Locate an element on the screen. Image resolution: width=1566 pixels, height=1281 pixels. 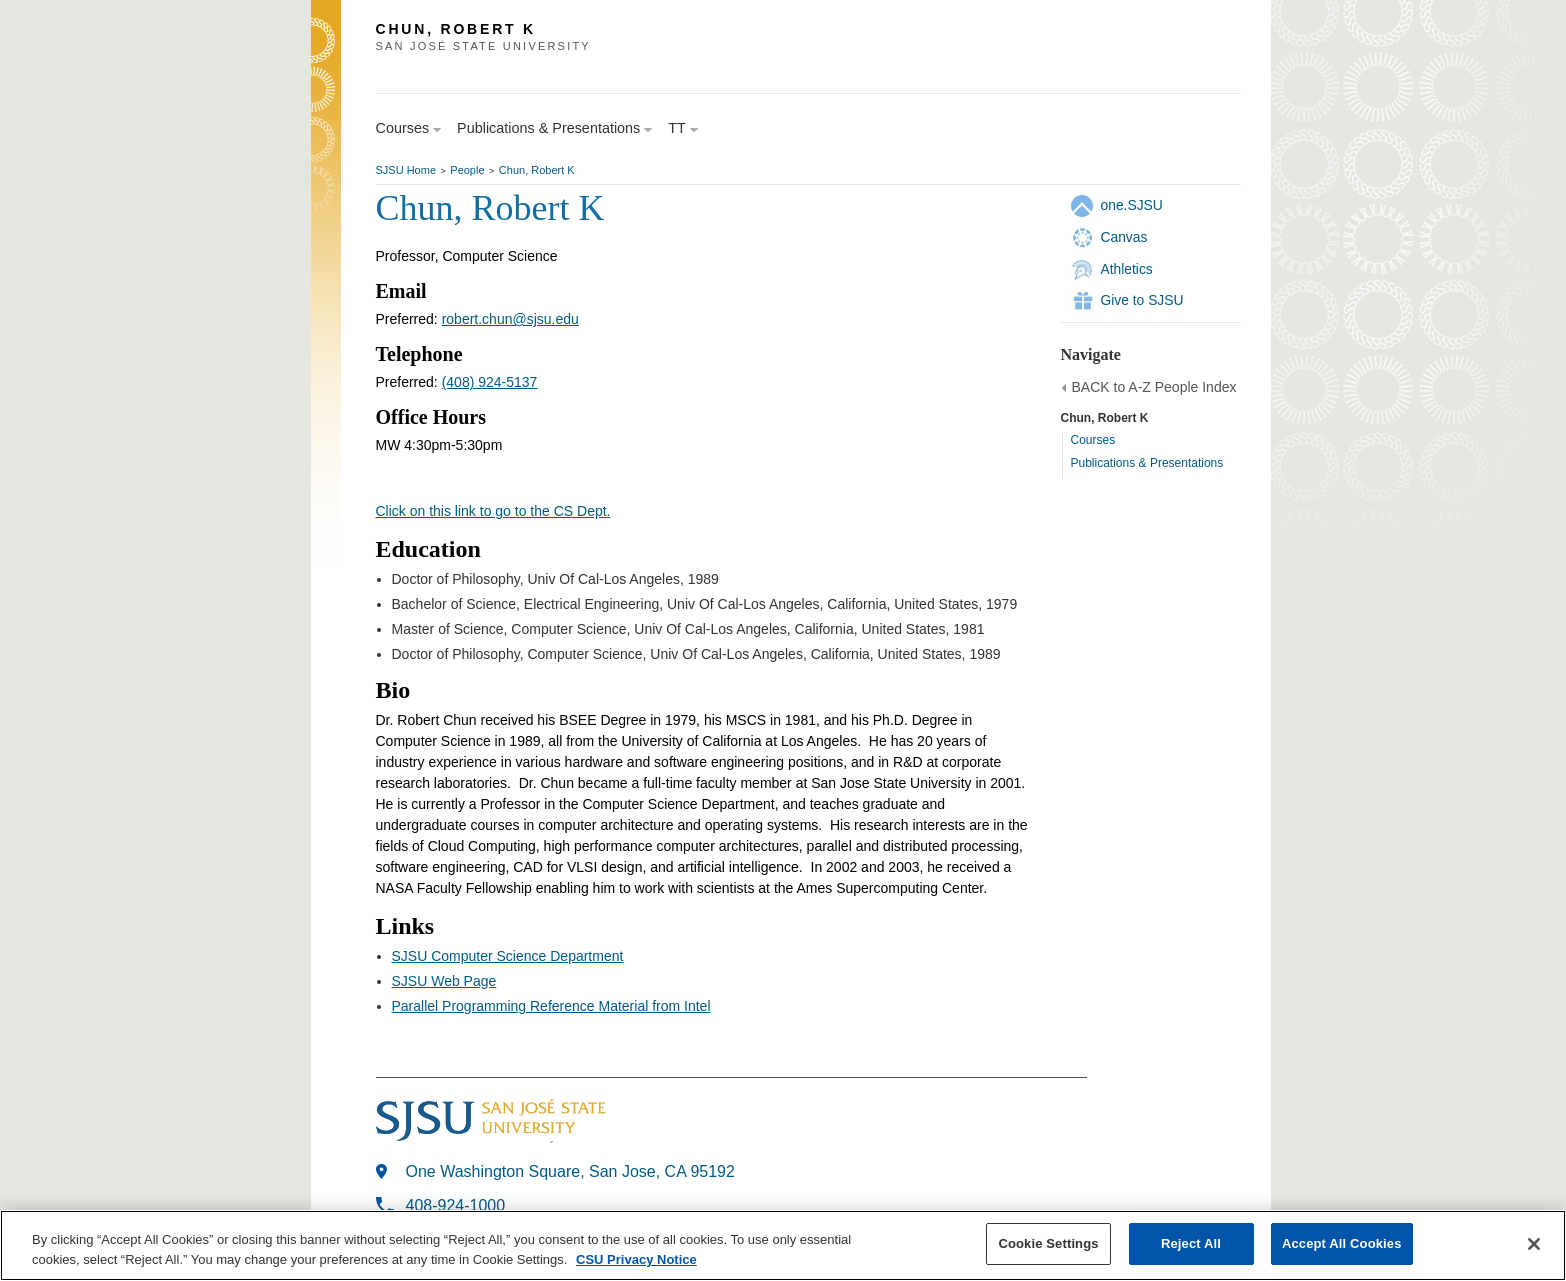
People is located at coordinates (467, 170).